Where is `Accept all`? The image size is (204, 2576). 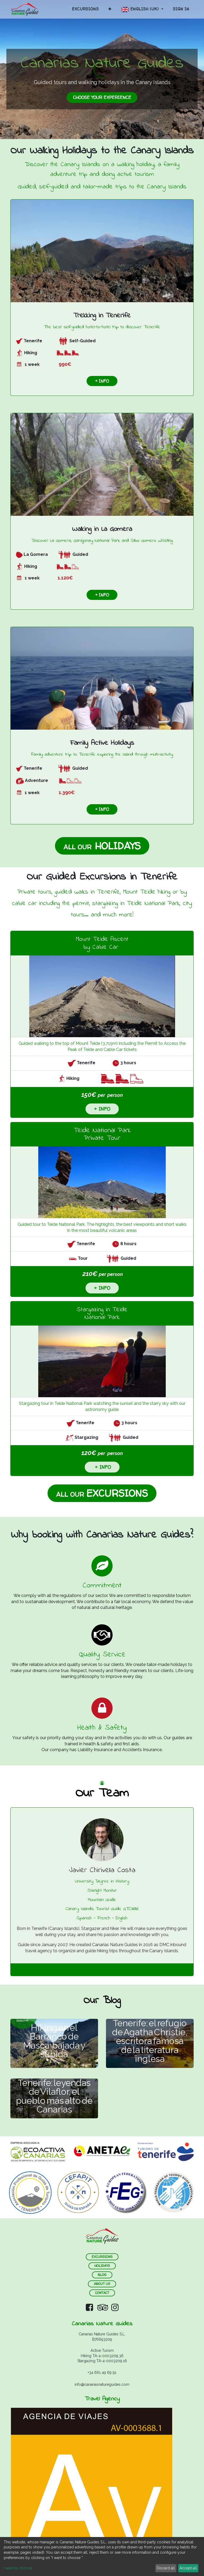 Accept all is located at coordinates (188, 2568).